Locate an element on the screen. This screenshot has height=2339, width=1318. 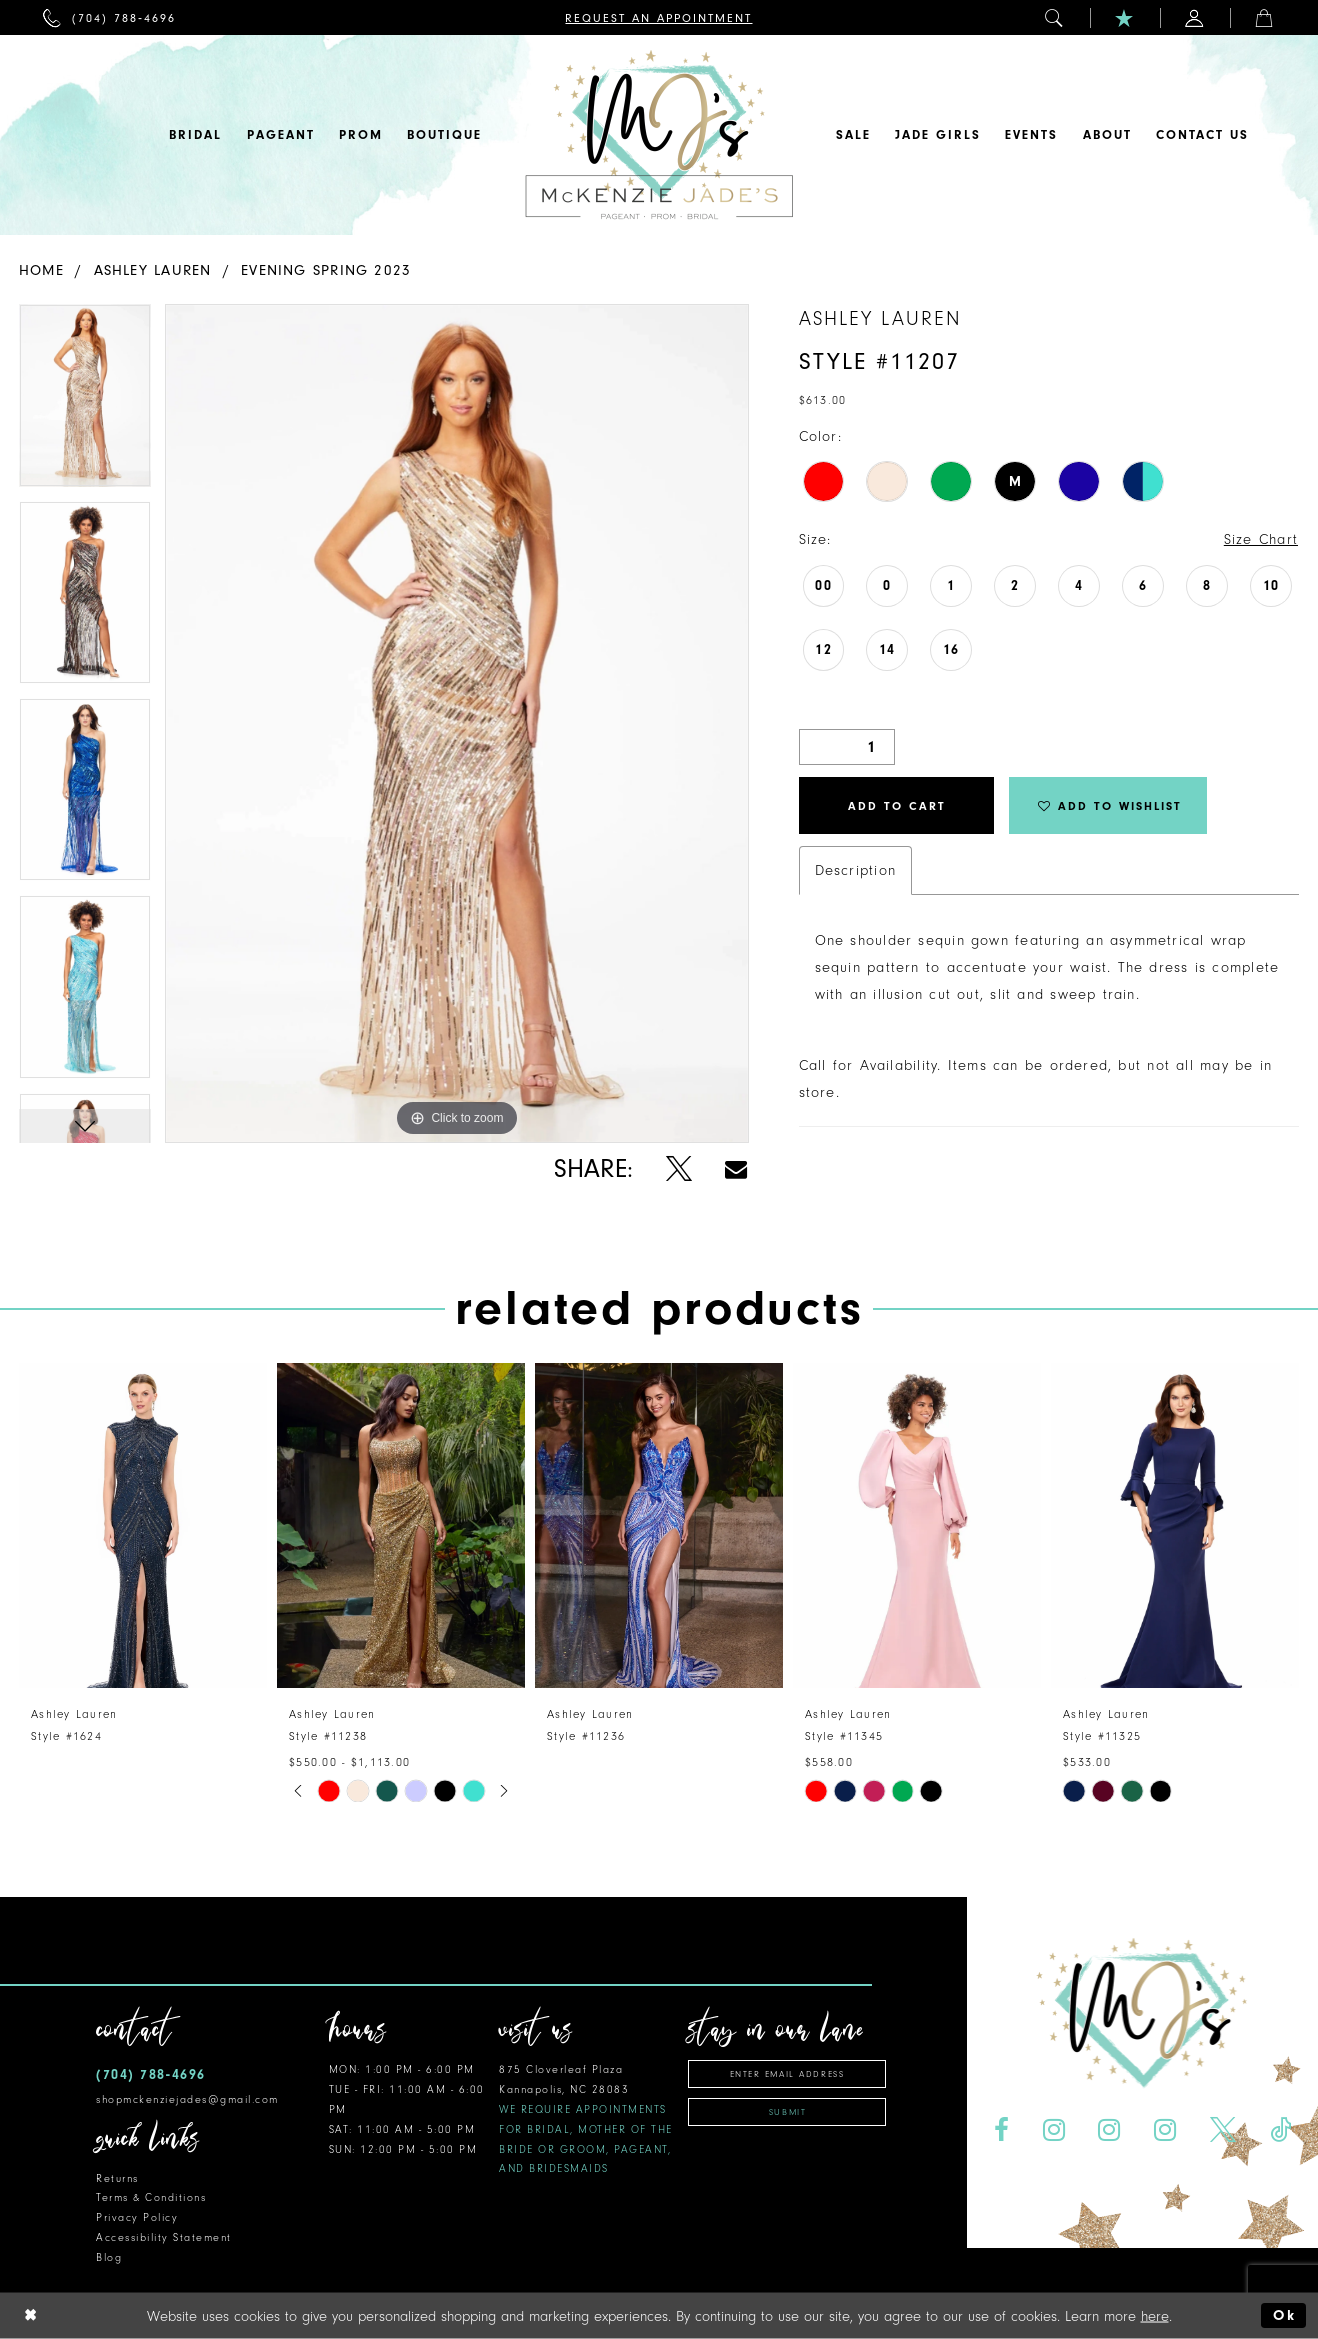
[Enter email address] is located at coordinates (787, 2074).